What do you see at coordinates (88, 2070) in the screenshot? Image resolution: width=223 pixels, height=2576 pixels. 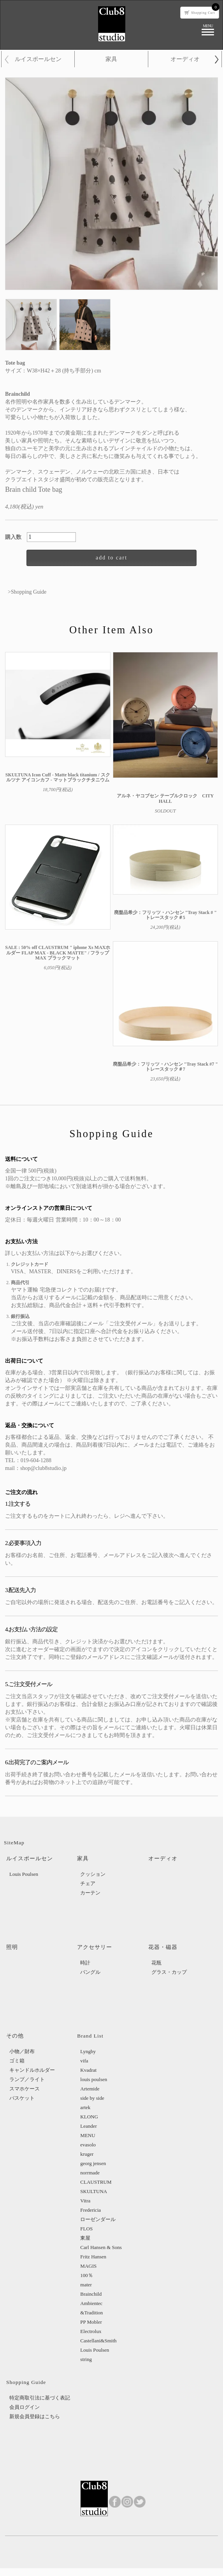 I see `Kvadrat` at bounding box center [88, 2070].